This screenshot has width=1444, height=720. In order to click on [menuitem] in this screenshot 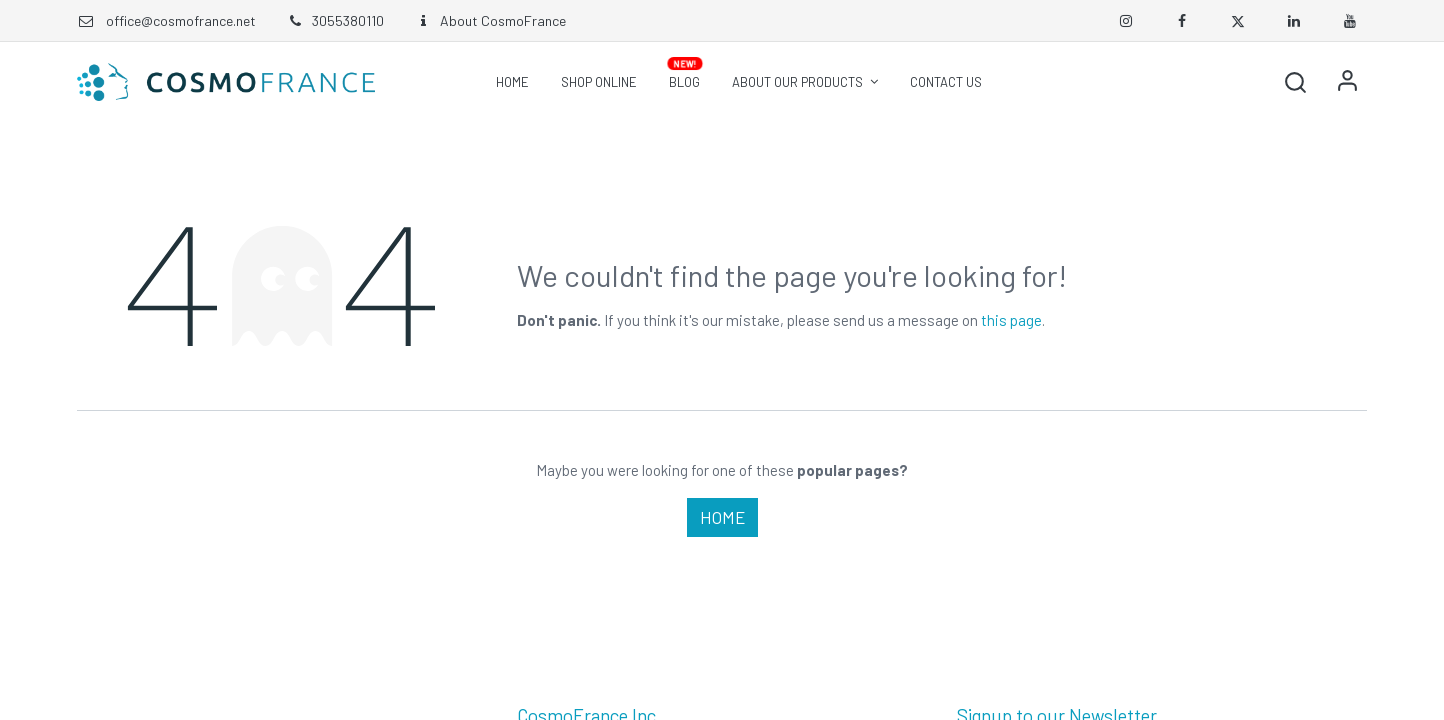, I will do `click(512, 82)`.